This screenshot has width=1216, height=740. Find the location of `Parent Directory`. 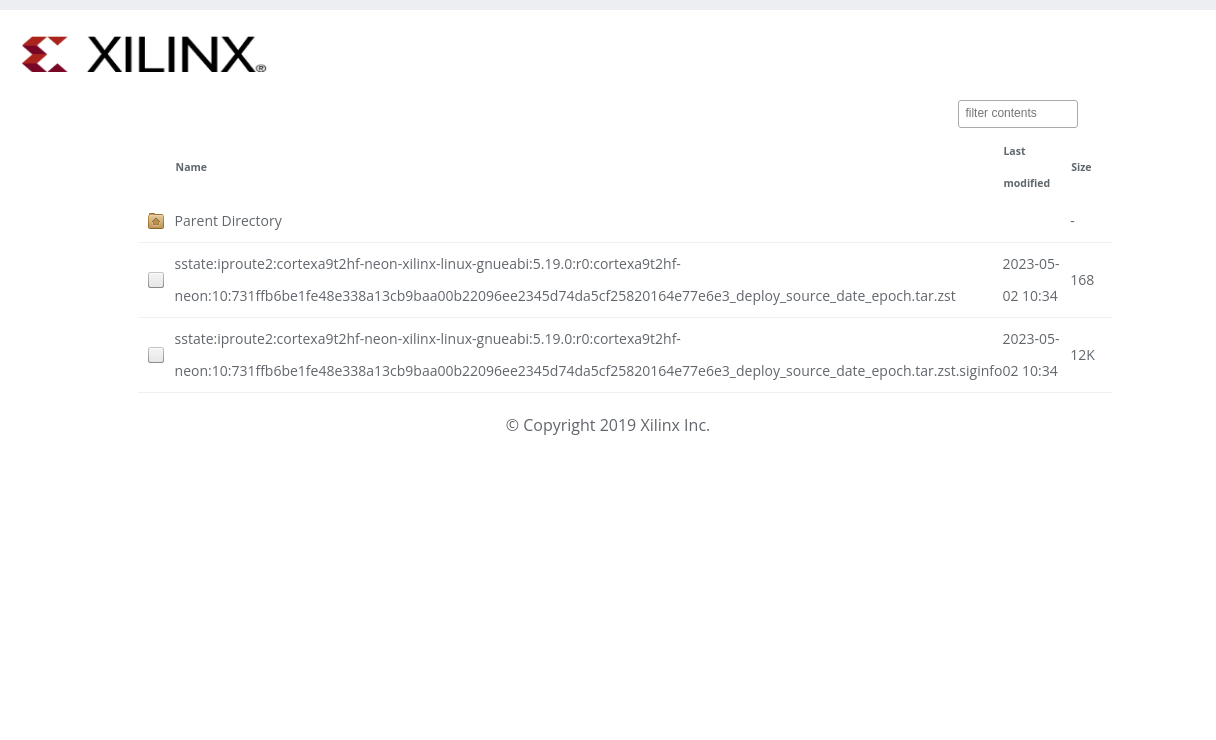

Parent Directory is located at coordinates (228, 220).